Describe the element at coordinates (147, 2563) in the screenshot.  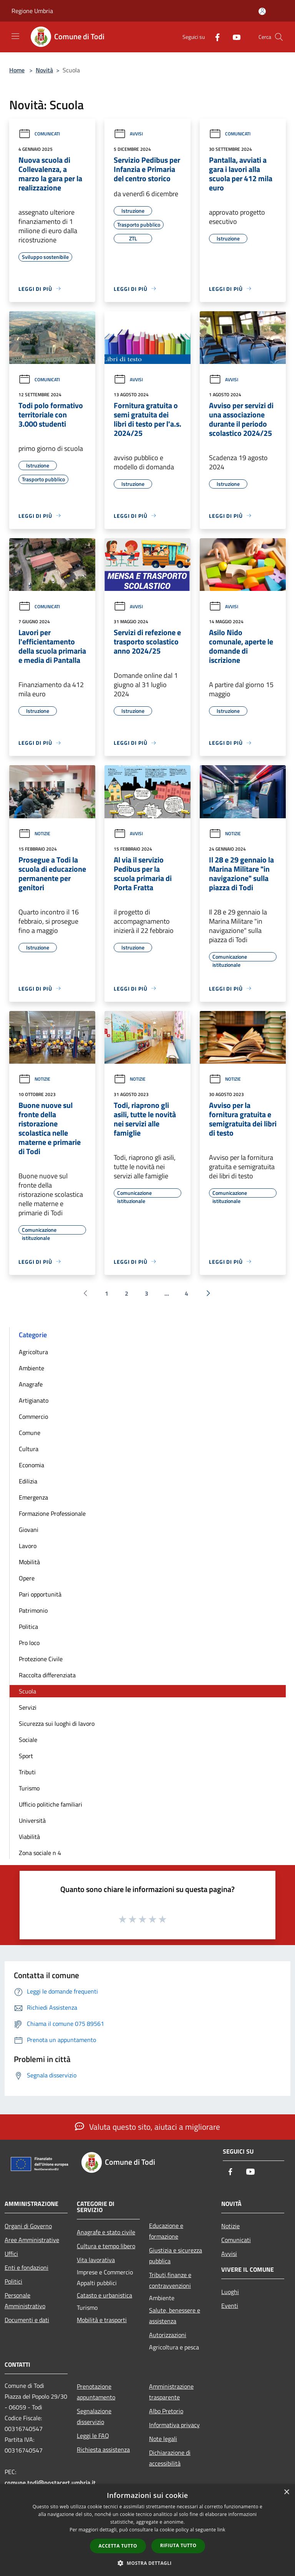
I see `[button]` at that location.